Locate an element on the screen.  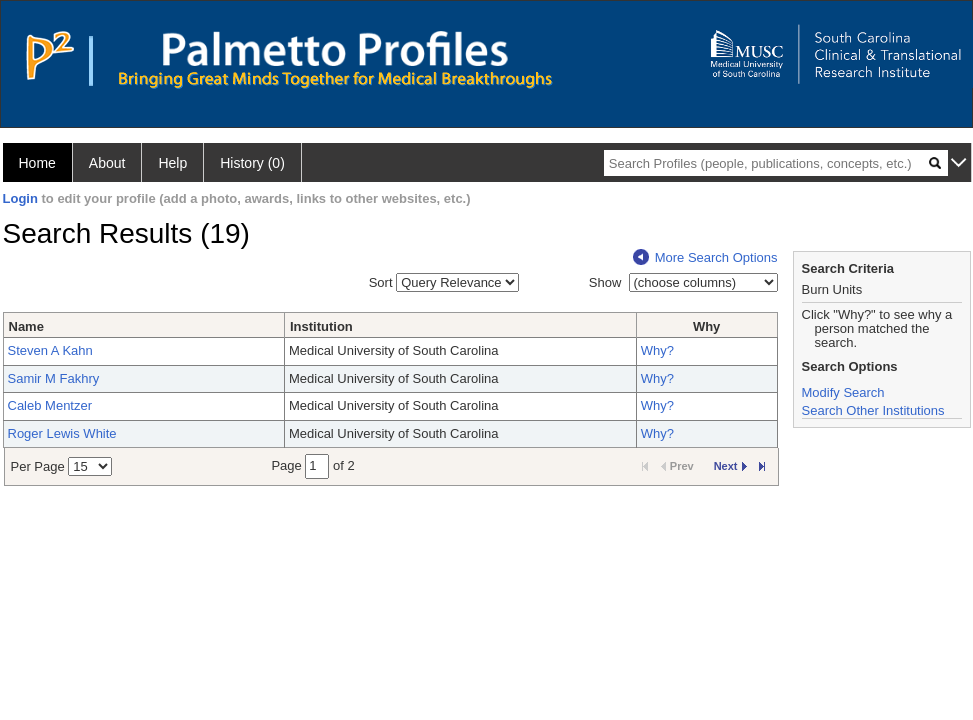
Samir M Fakhry is located at coordinates (54, 378).